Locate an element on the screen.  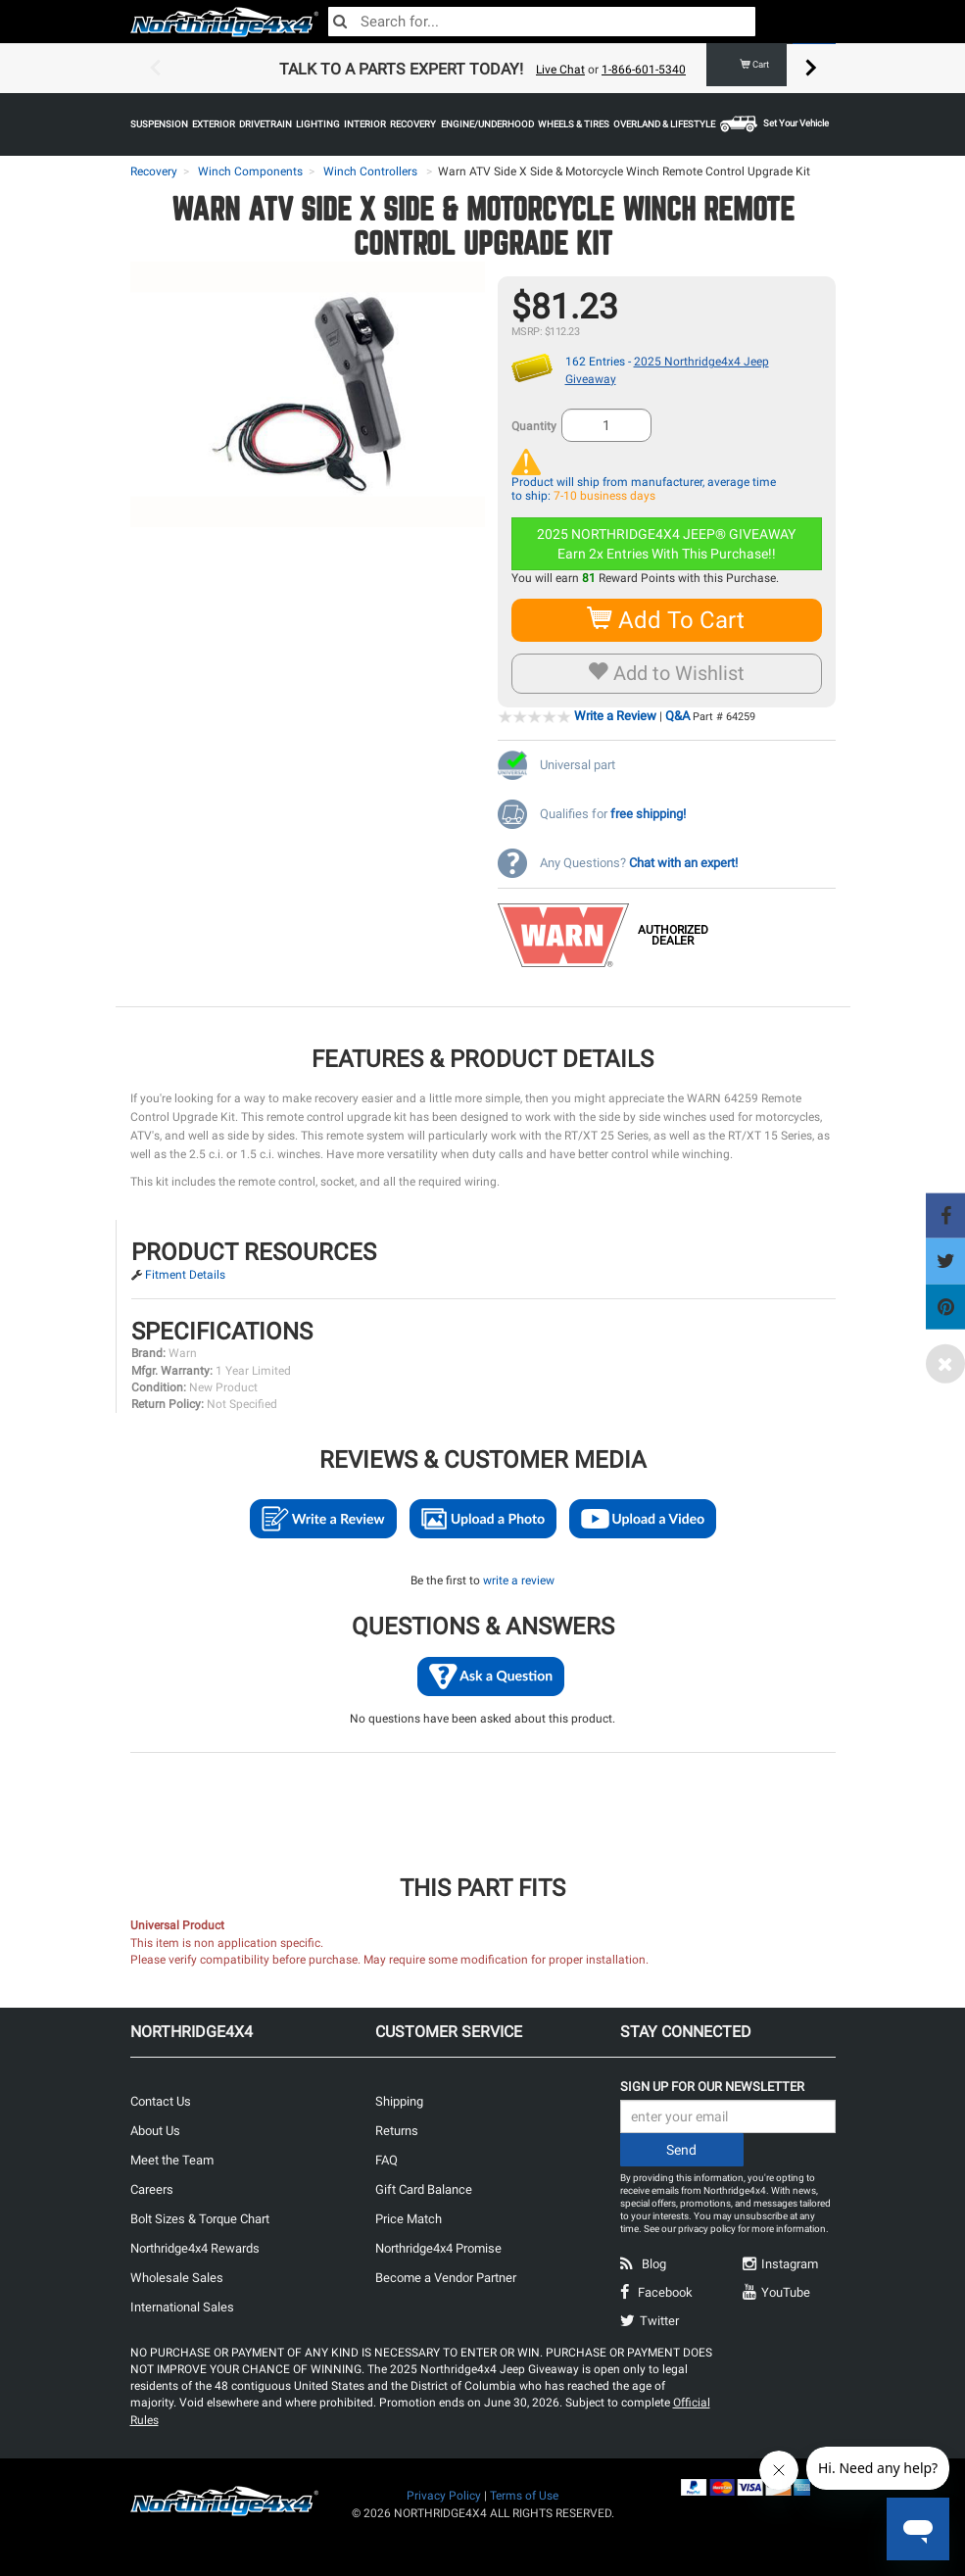
Add To Cart is located at coordinates (667, 620).